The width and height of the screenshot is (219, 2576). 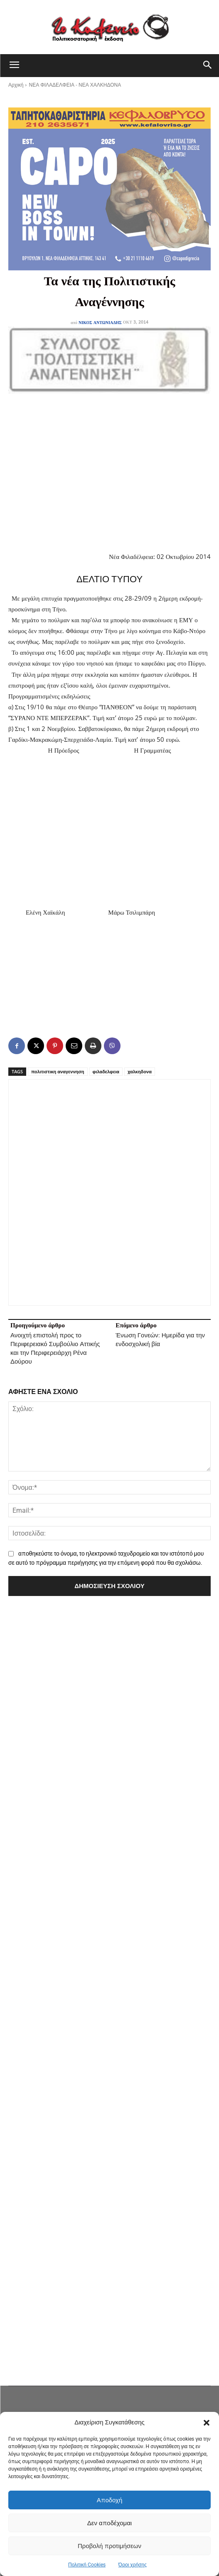 I want to click on Όροι χρήσης, so click(x=132, y=2565).